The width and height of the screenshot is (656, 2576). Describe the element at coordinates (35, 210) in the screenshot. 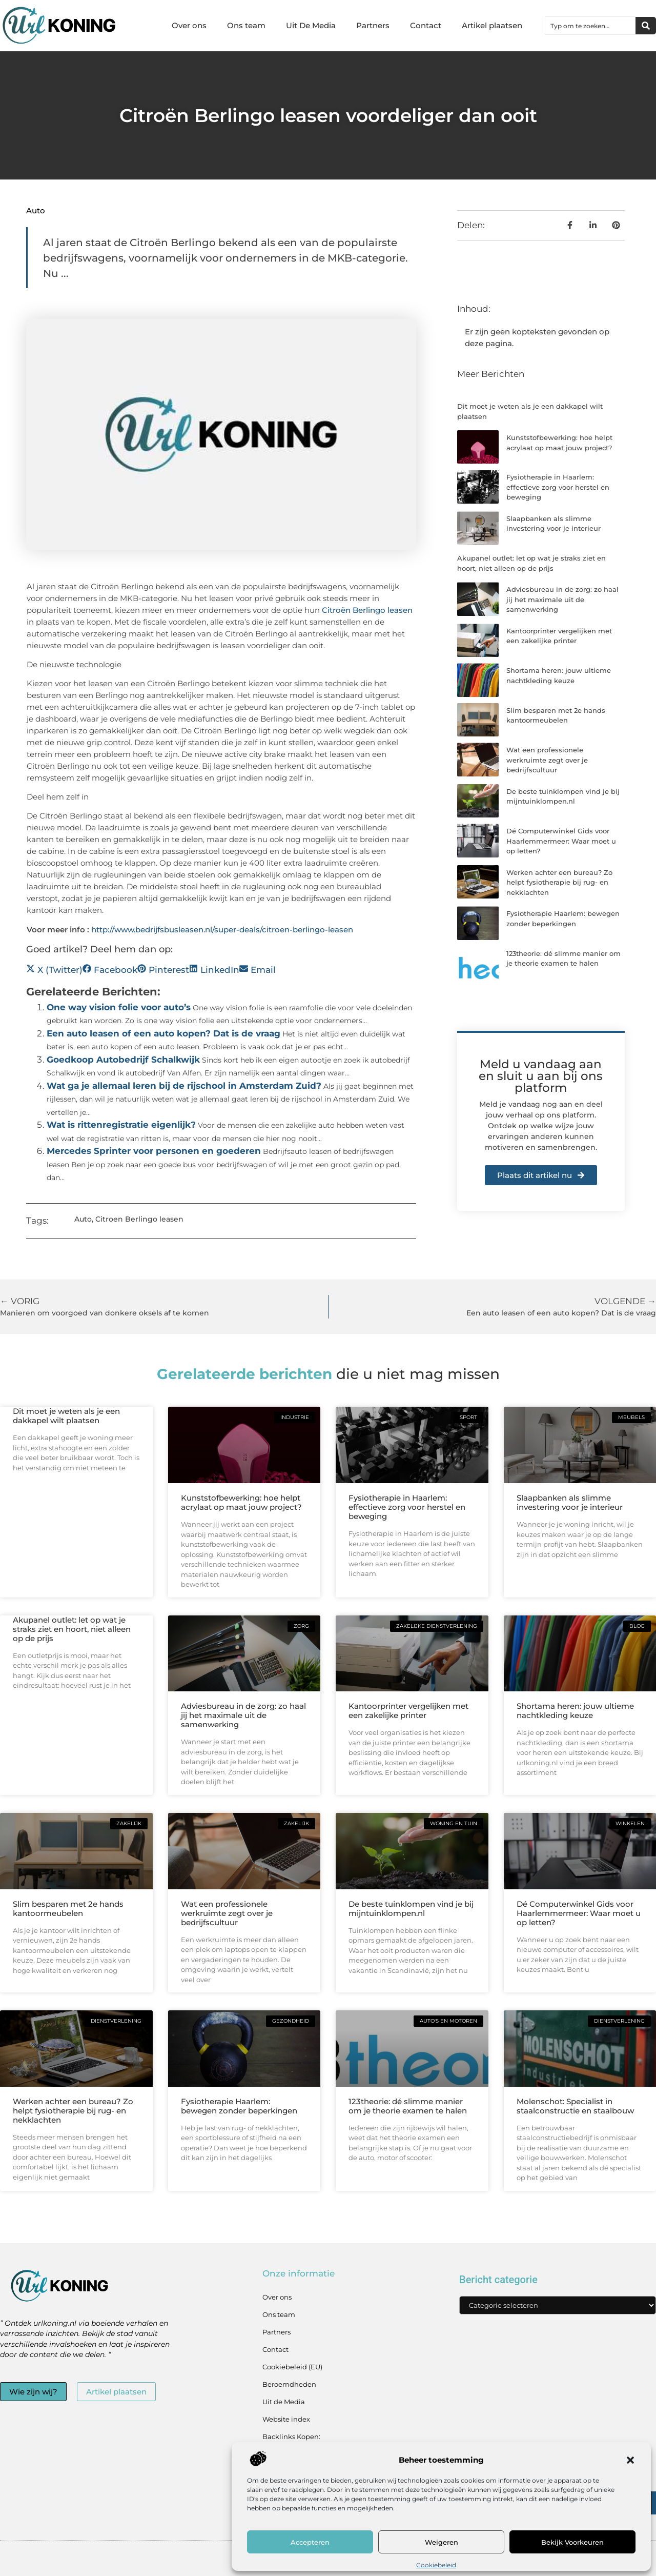

I see `Auto` at that location.